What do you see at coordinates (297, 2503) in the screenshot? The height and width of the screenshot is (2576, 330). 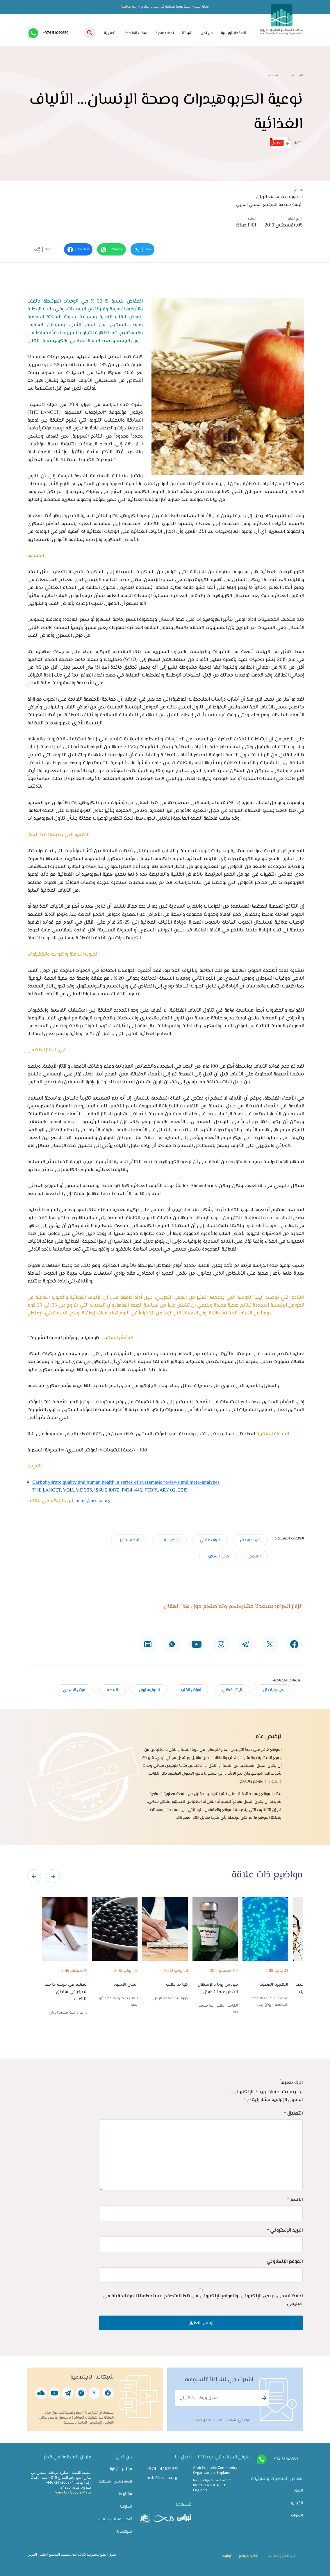 I see `الفيديو` at bounding box center [297, 2503].